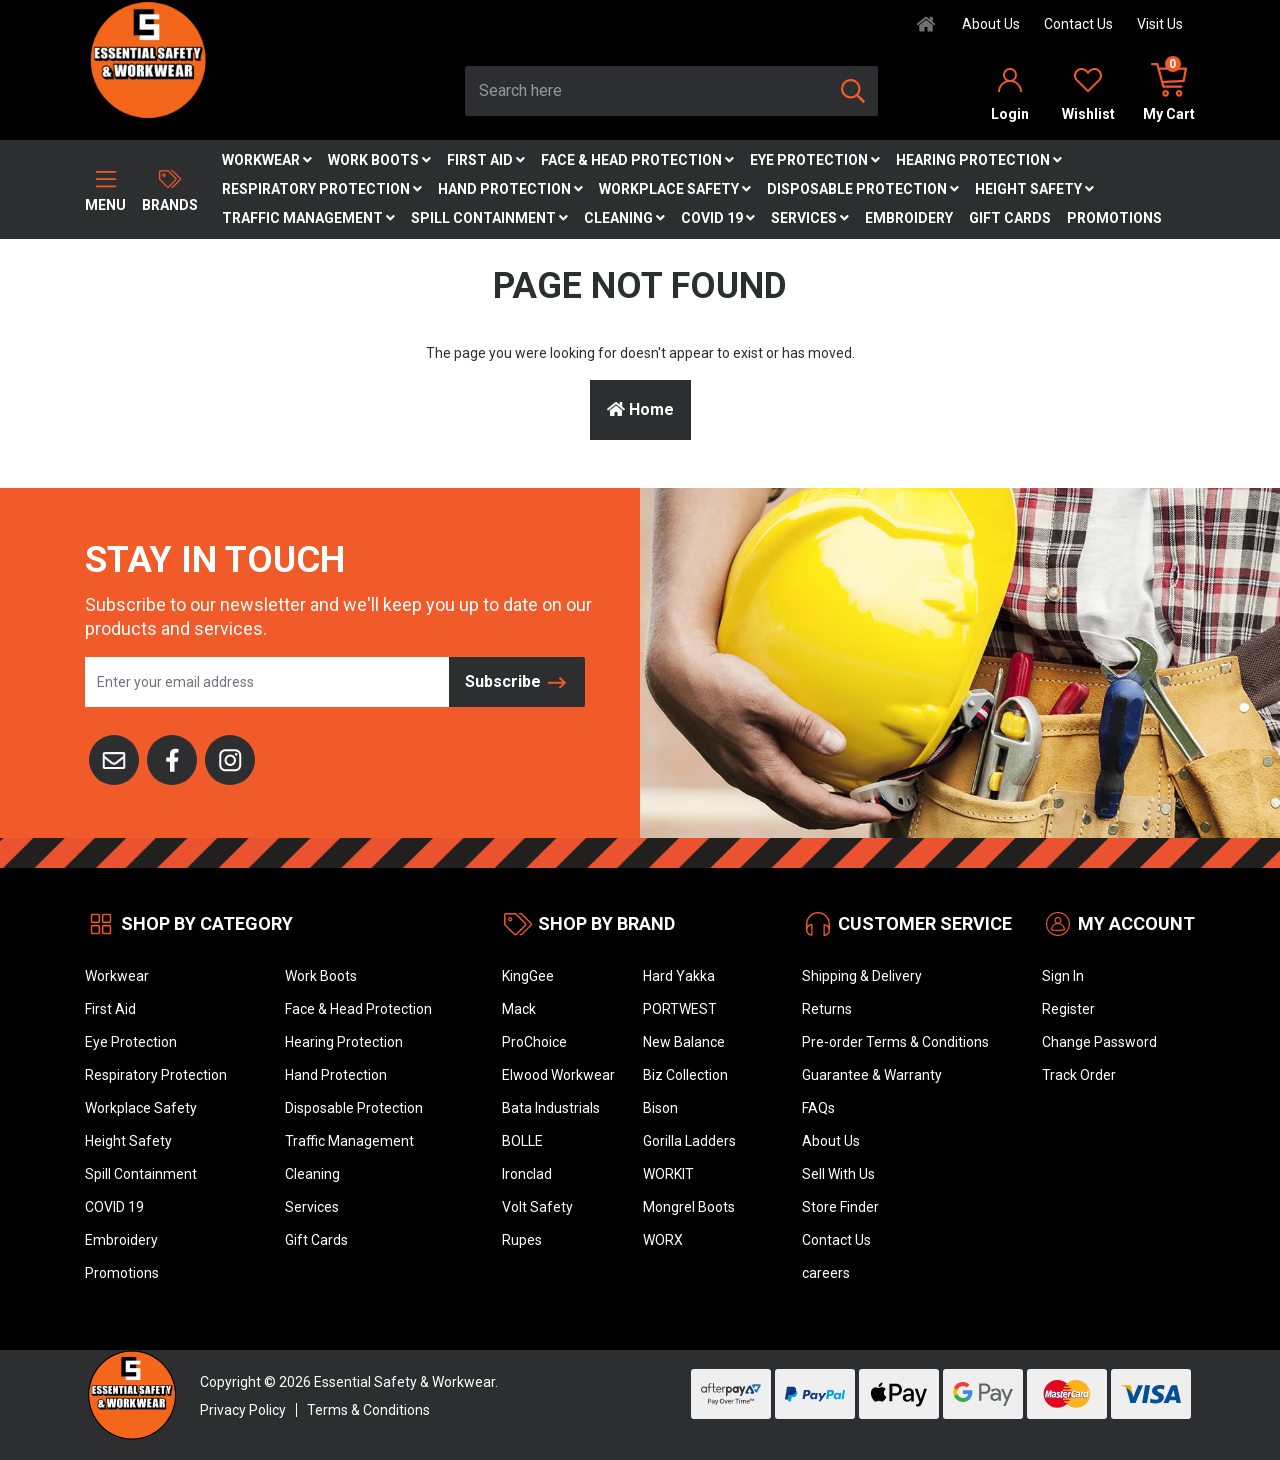 This screenshot has height=1460, width=1280. I want to click on Volt Safety, so click(537, 1207).